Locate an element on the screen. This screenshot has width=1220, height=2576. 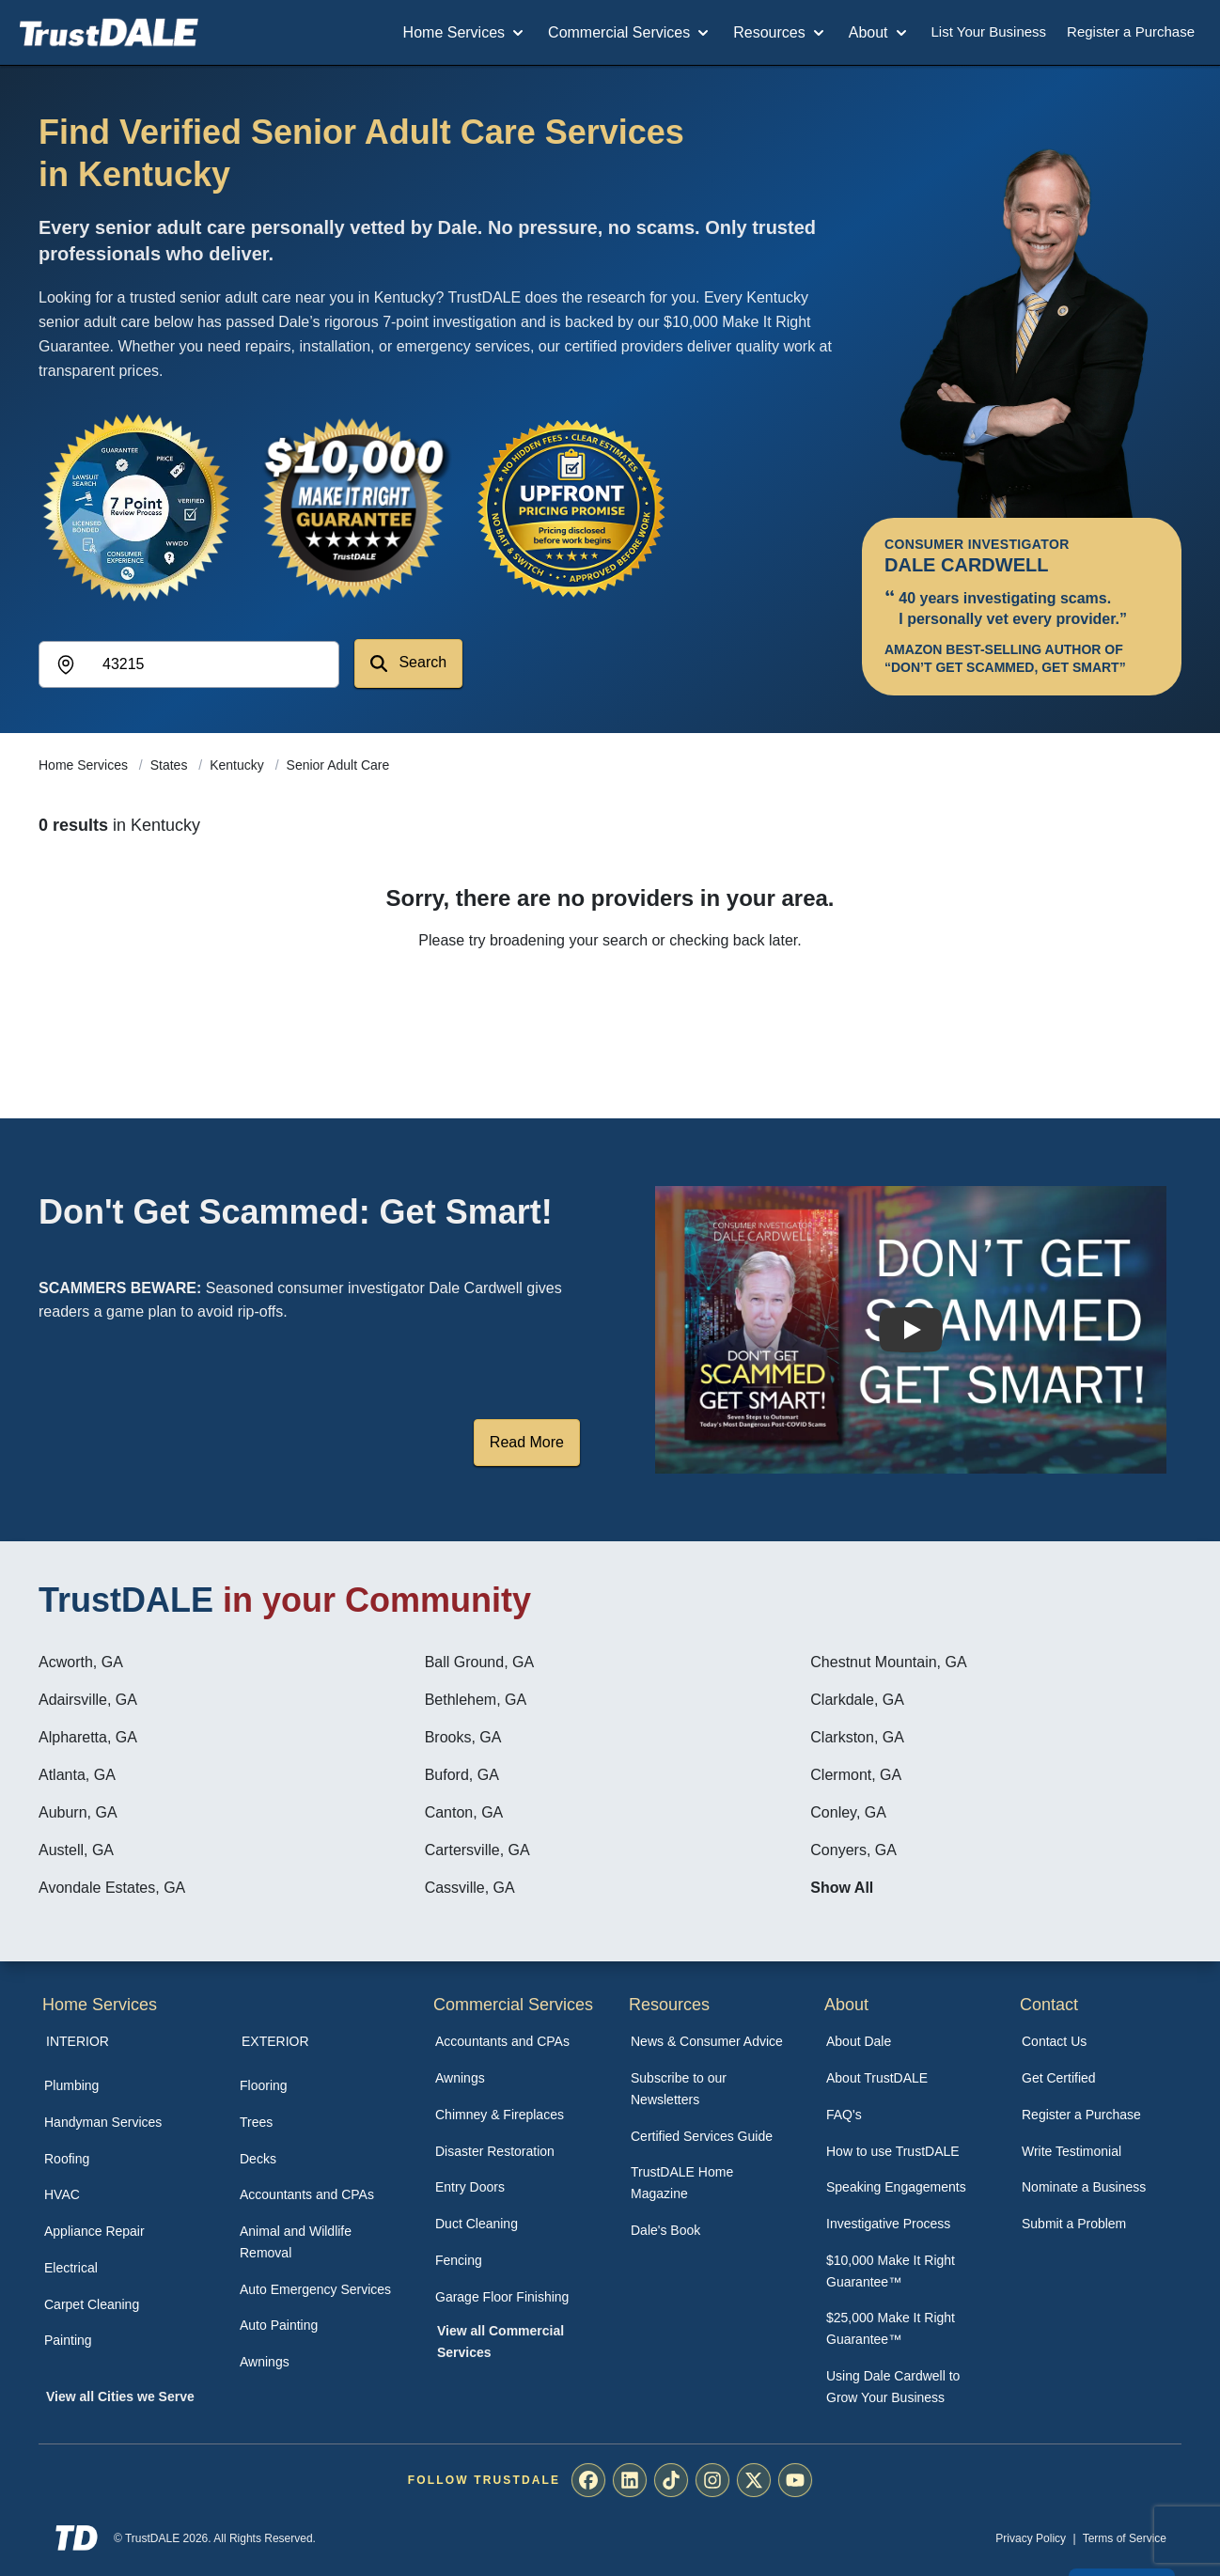
Show All is located at coordinates (841, 1888).